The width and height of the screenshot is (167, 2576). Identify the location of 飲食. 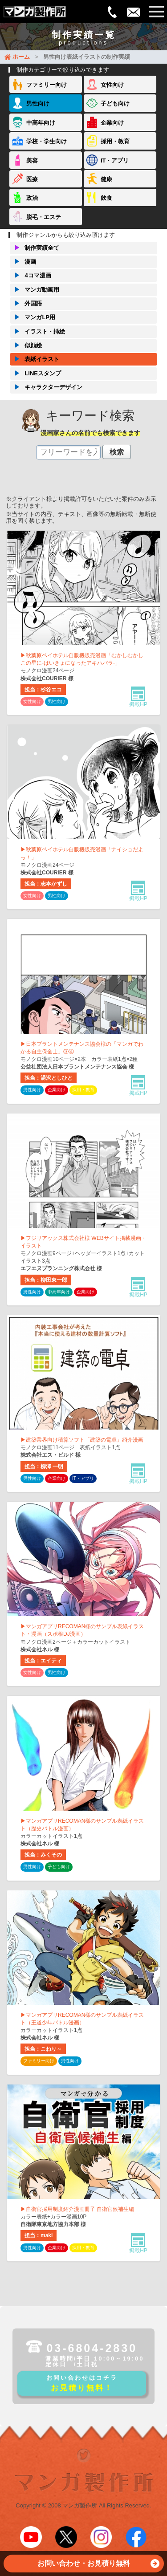
(106, 198).